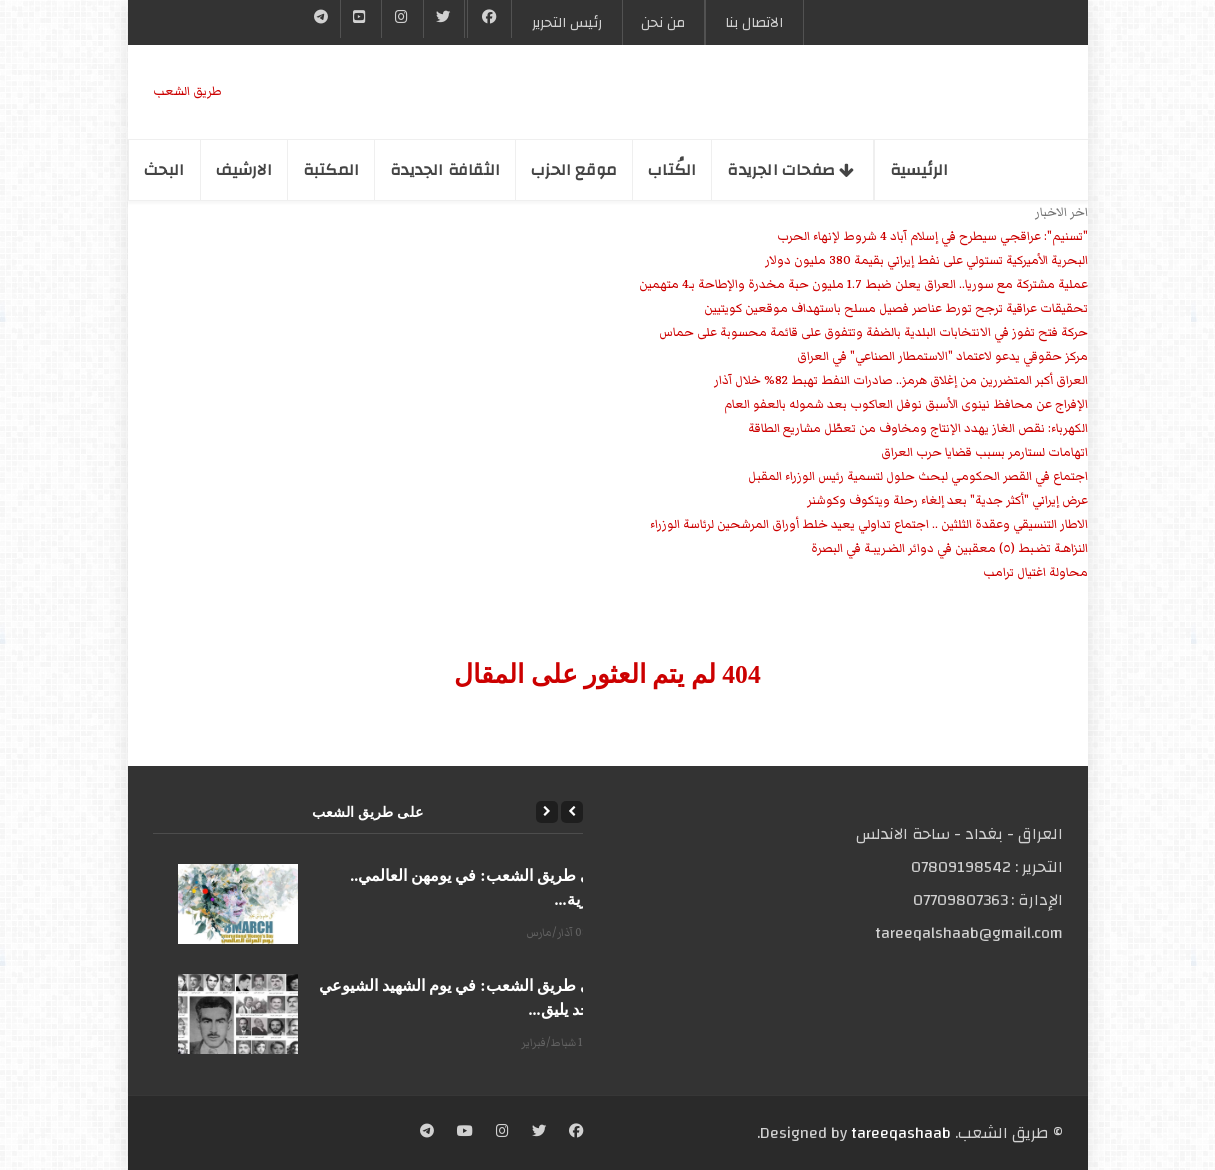 The height and width of the screenshot is (1170, 1215). What do you see at coordinates (489, 19) in the screenshot?
I see `[Facebook]` at bounding box center [489, 19].